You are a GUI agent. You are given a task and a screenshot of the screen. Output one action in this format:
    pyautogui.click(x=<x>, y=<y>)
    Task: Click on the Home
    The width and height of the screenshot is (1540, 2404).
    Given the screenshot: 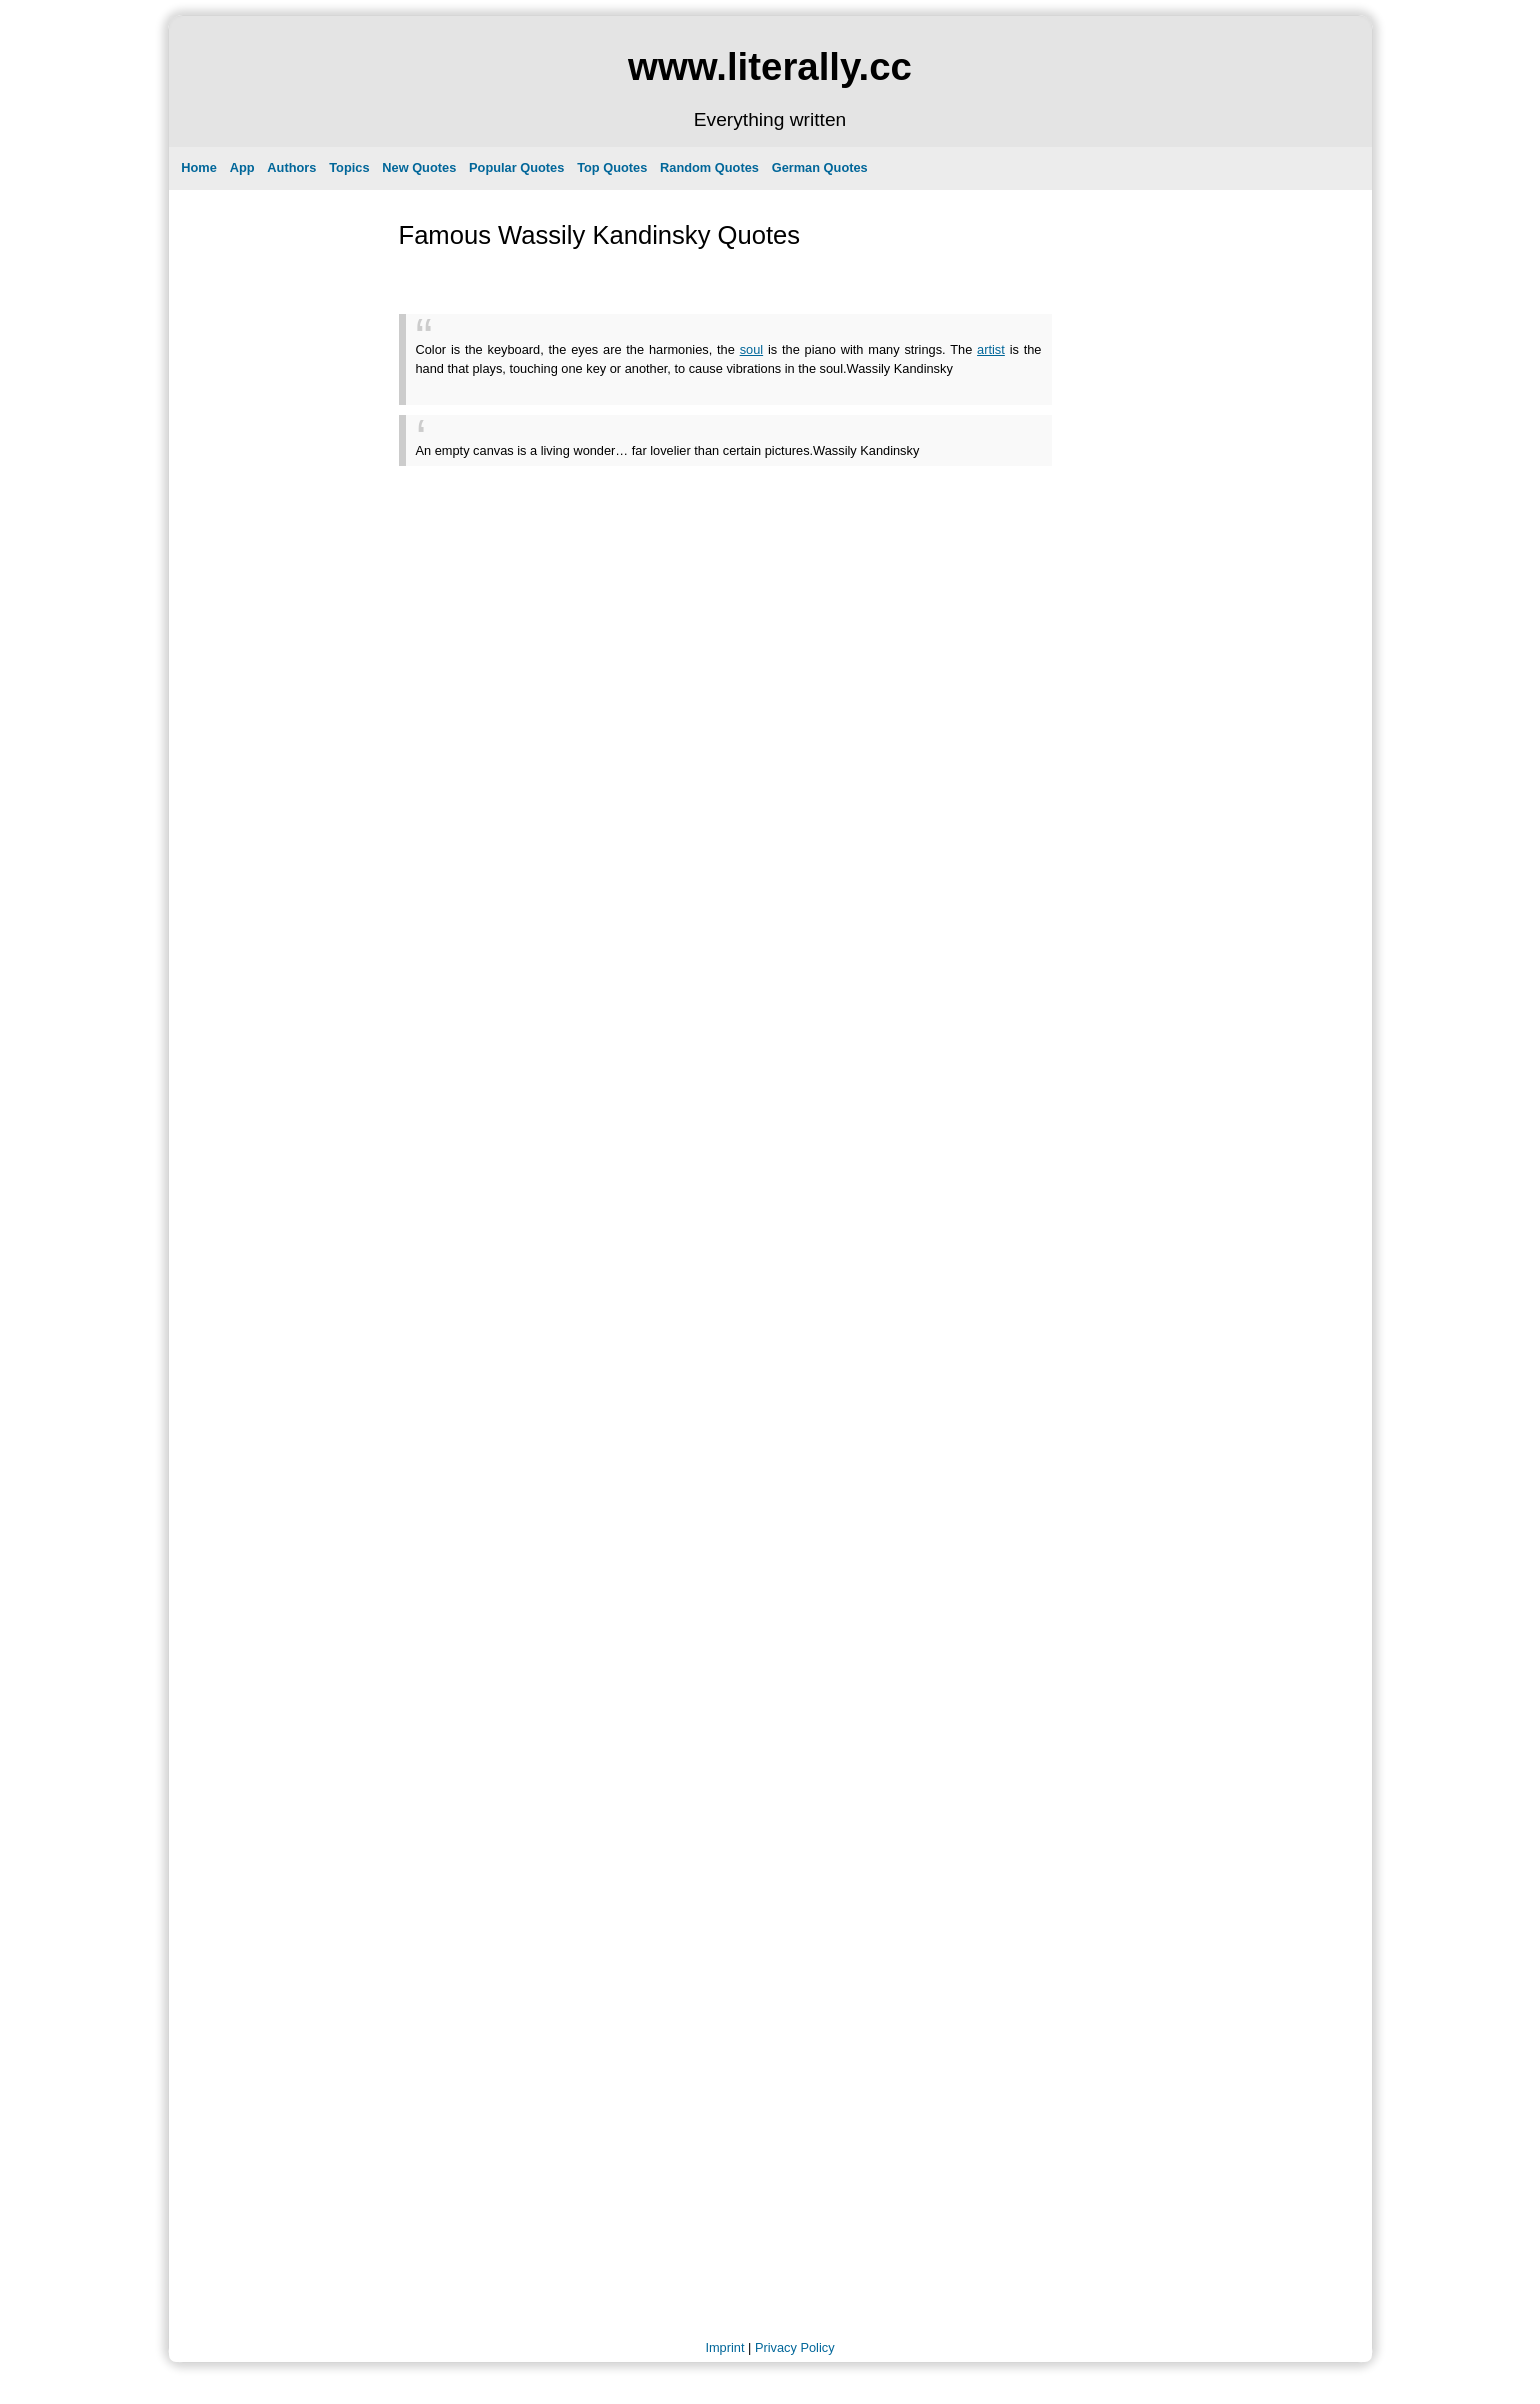 What is the action you would take?
    pyautogui.click(x=199, y=167)
    